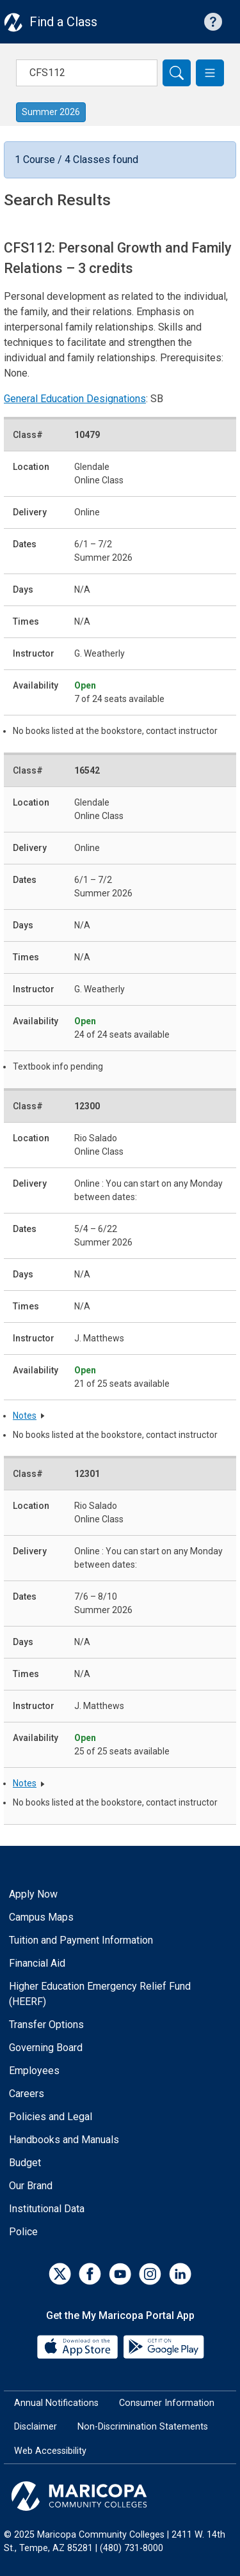  I want to click on Consumer Information, so click(166, 2403).